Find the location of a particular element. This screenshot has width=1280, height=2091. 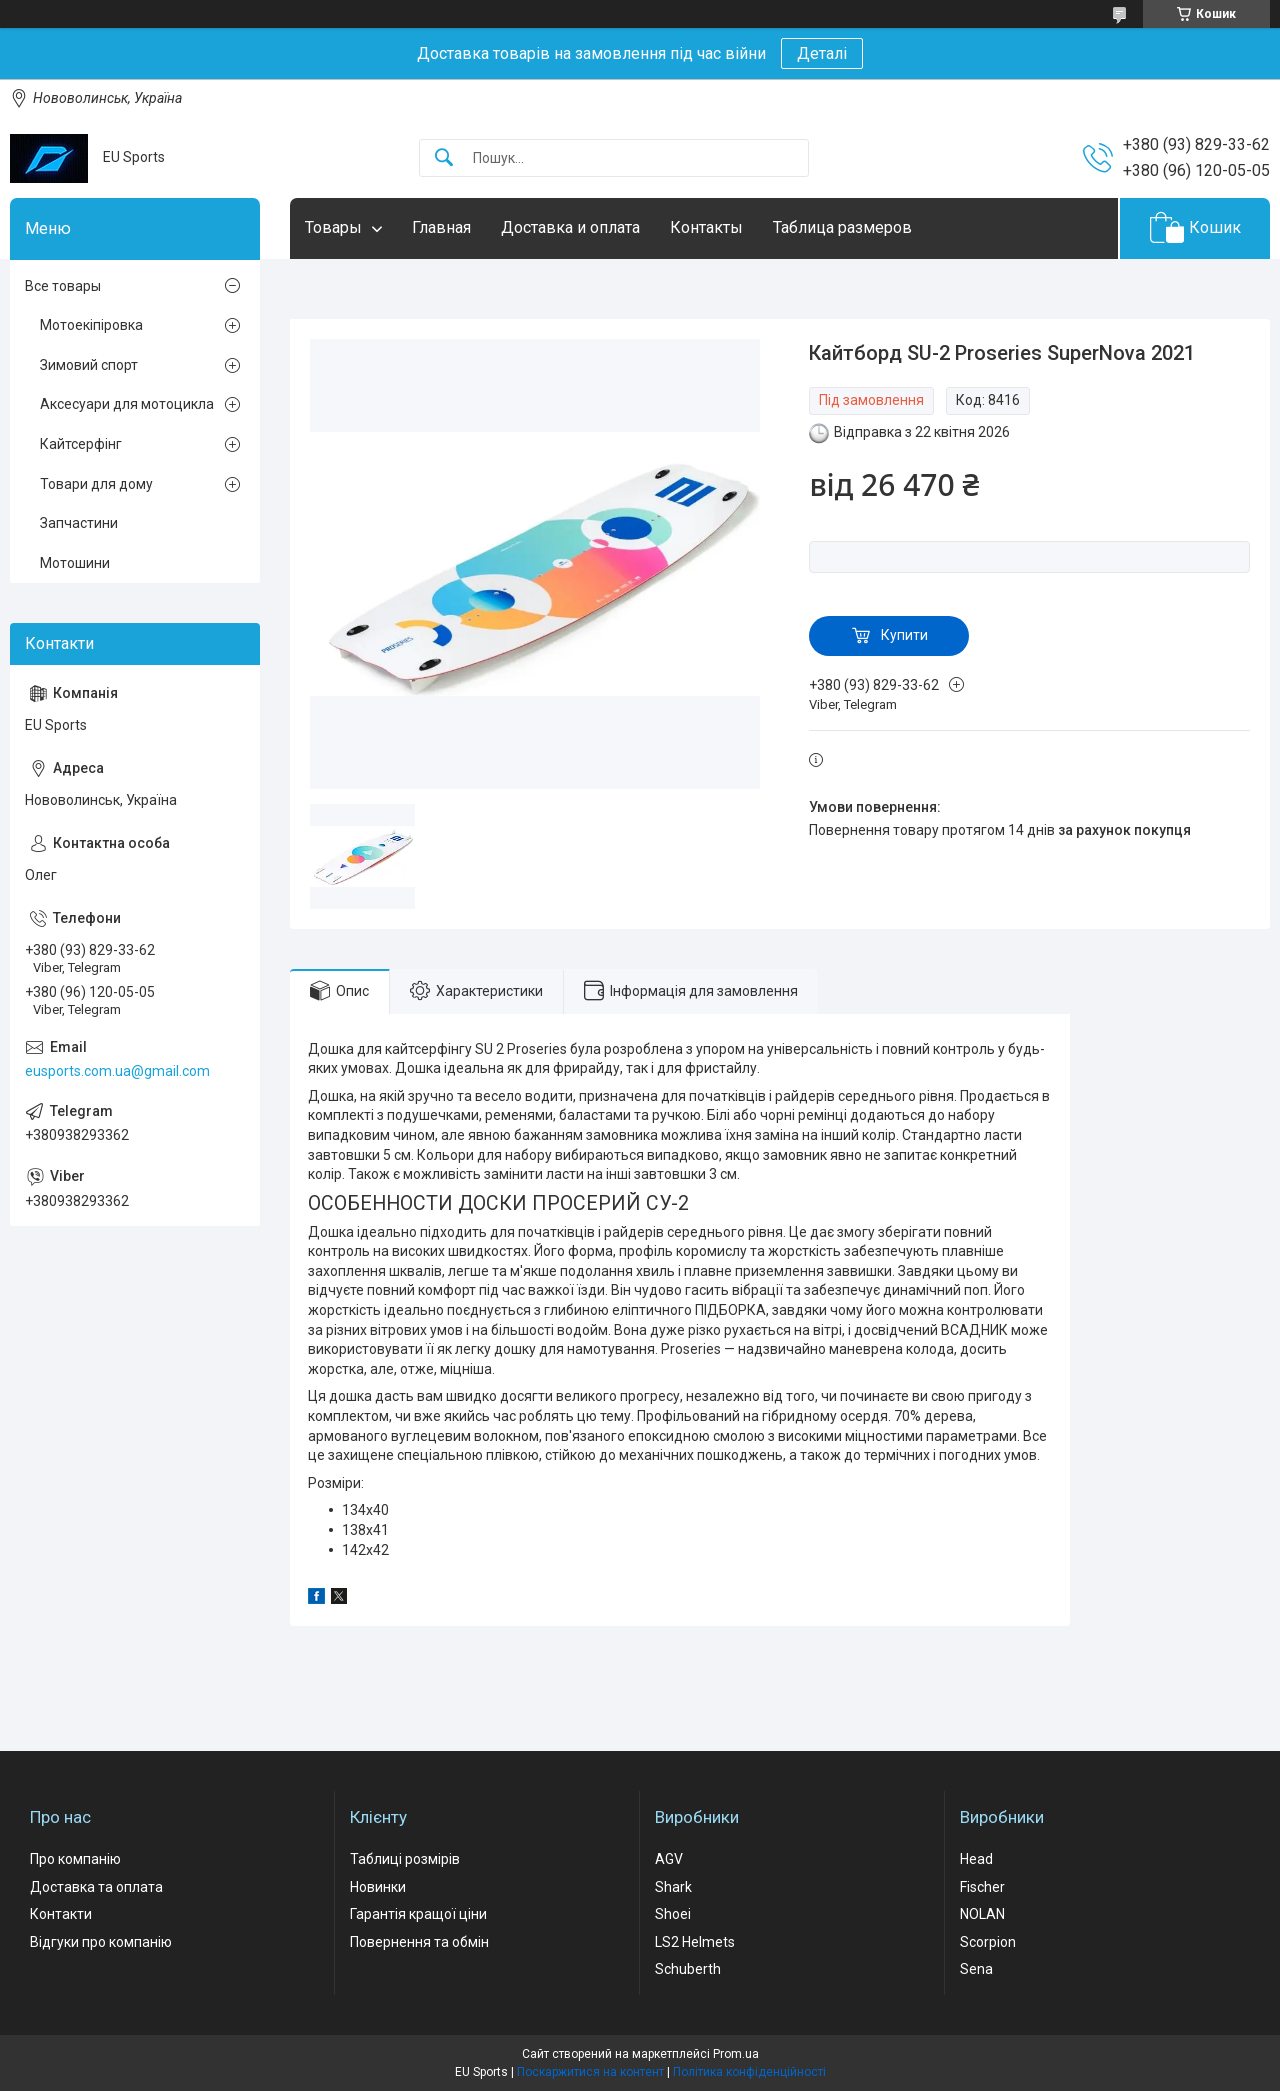

LS2 Helmets is located at coordinates (695, 1942).